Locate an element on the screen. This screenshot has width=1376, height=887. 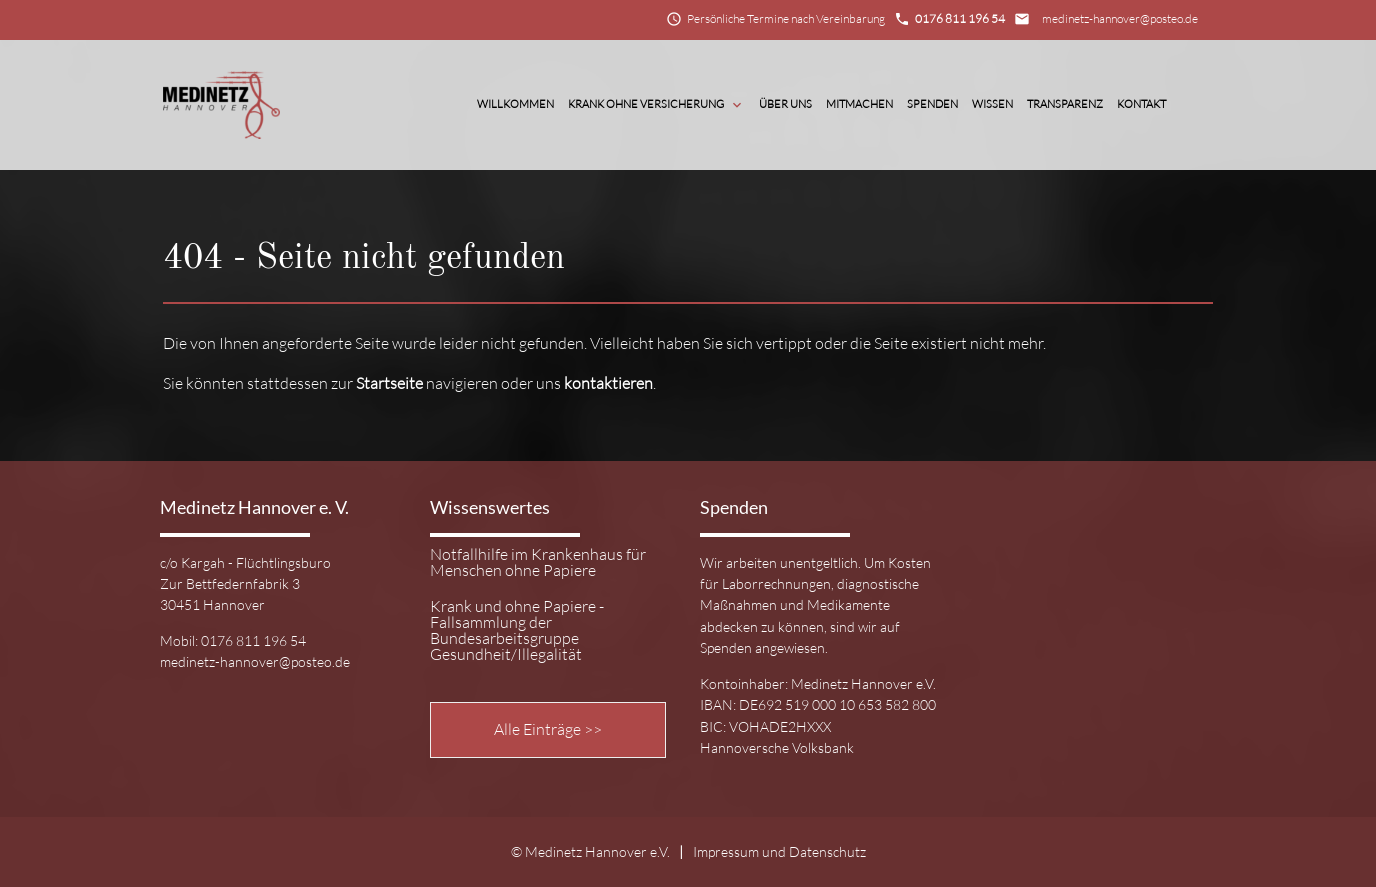
Willkommen is located at coordinates (515, 104).